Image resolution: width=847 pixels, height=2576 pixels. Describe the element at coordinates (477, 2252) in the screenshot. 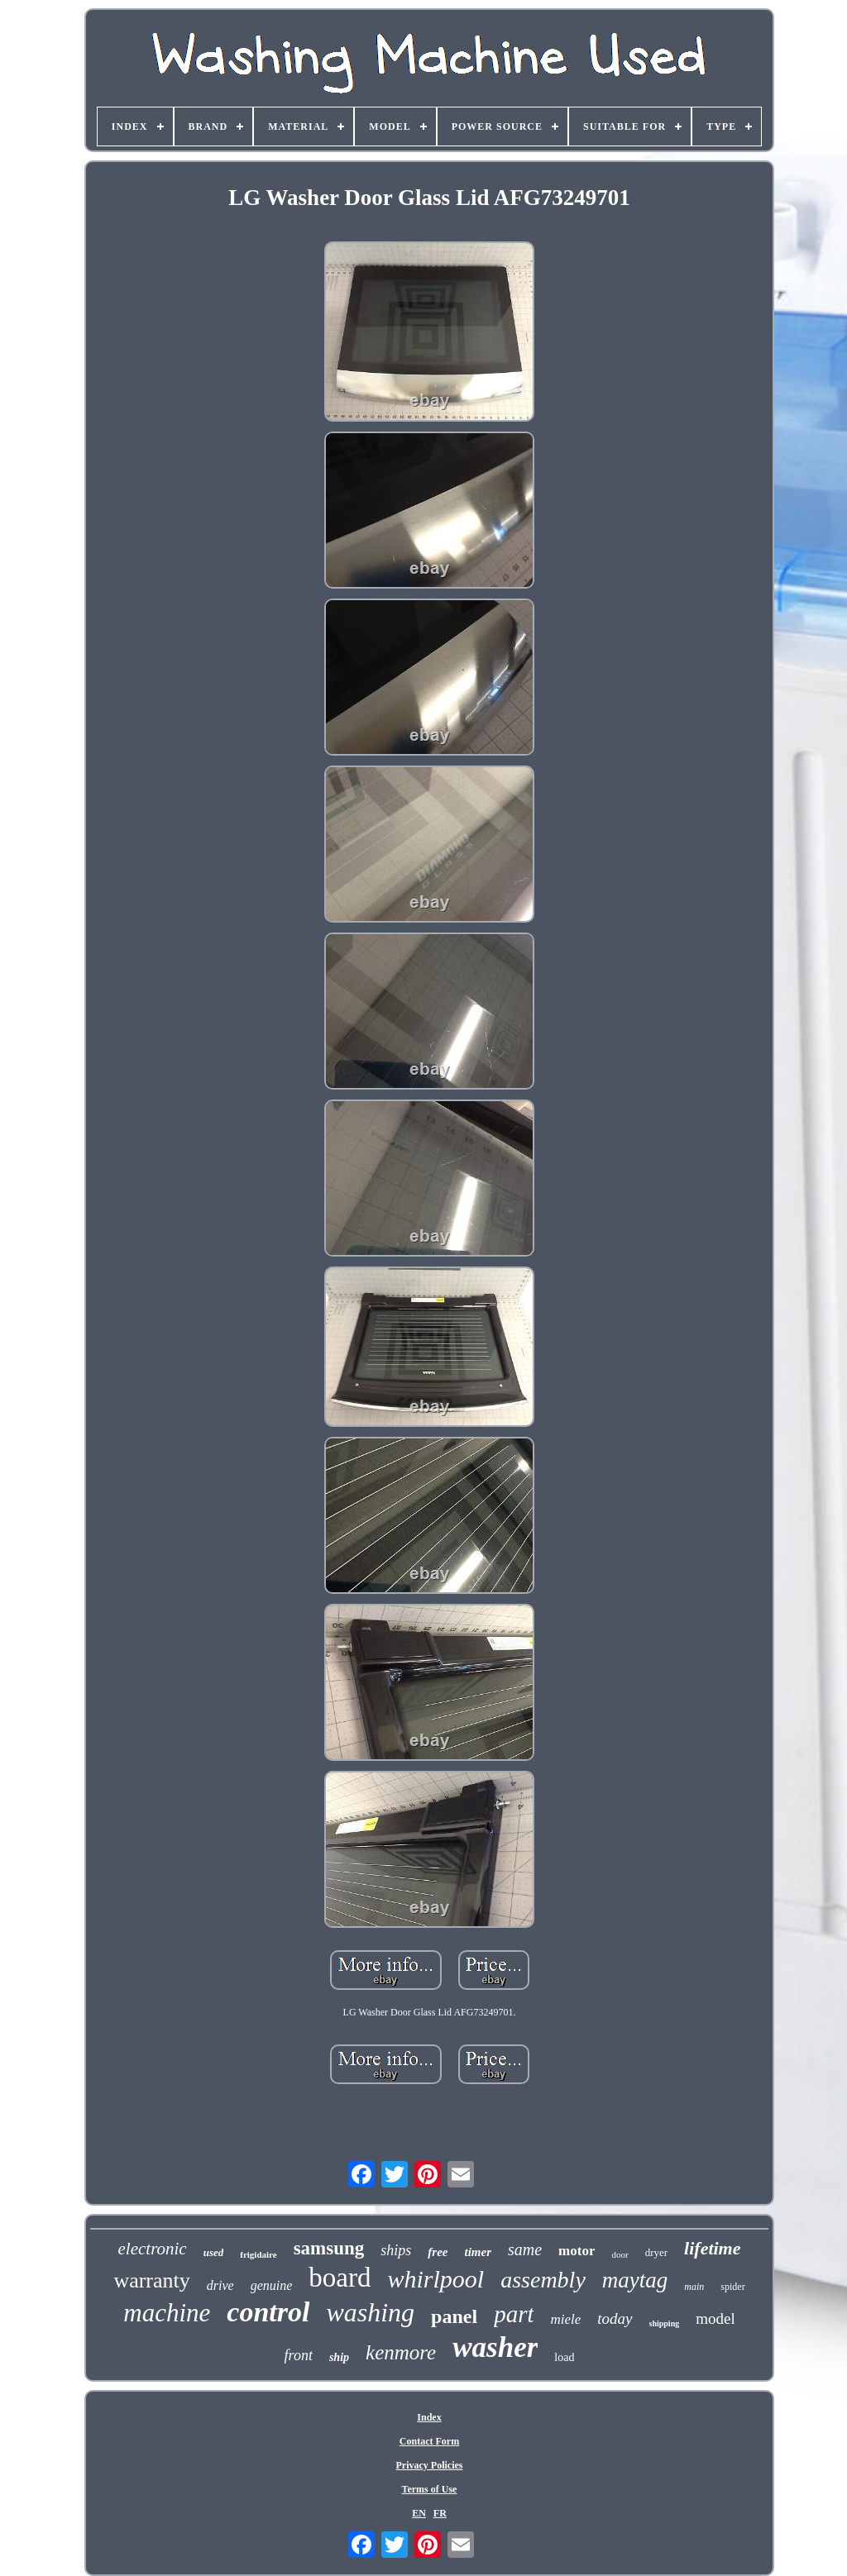

I see `timer` at that location.